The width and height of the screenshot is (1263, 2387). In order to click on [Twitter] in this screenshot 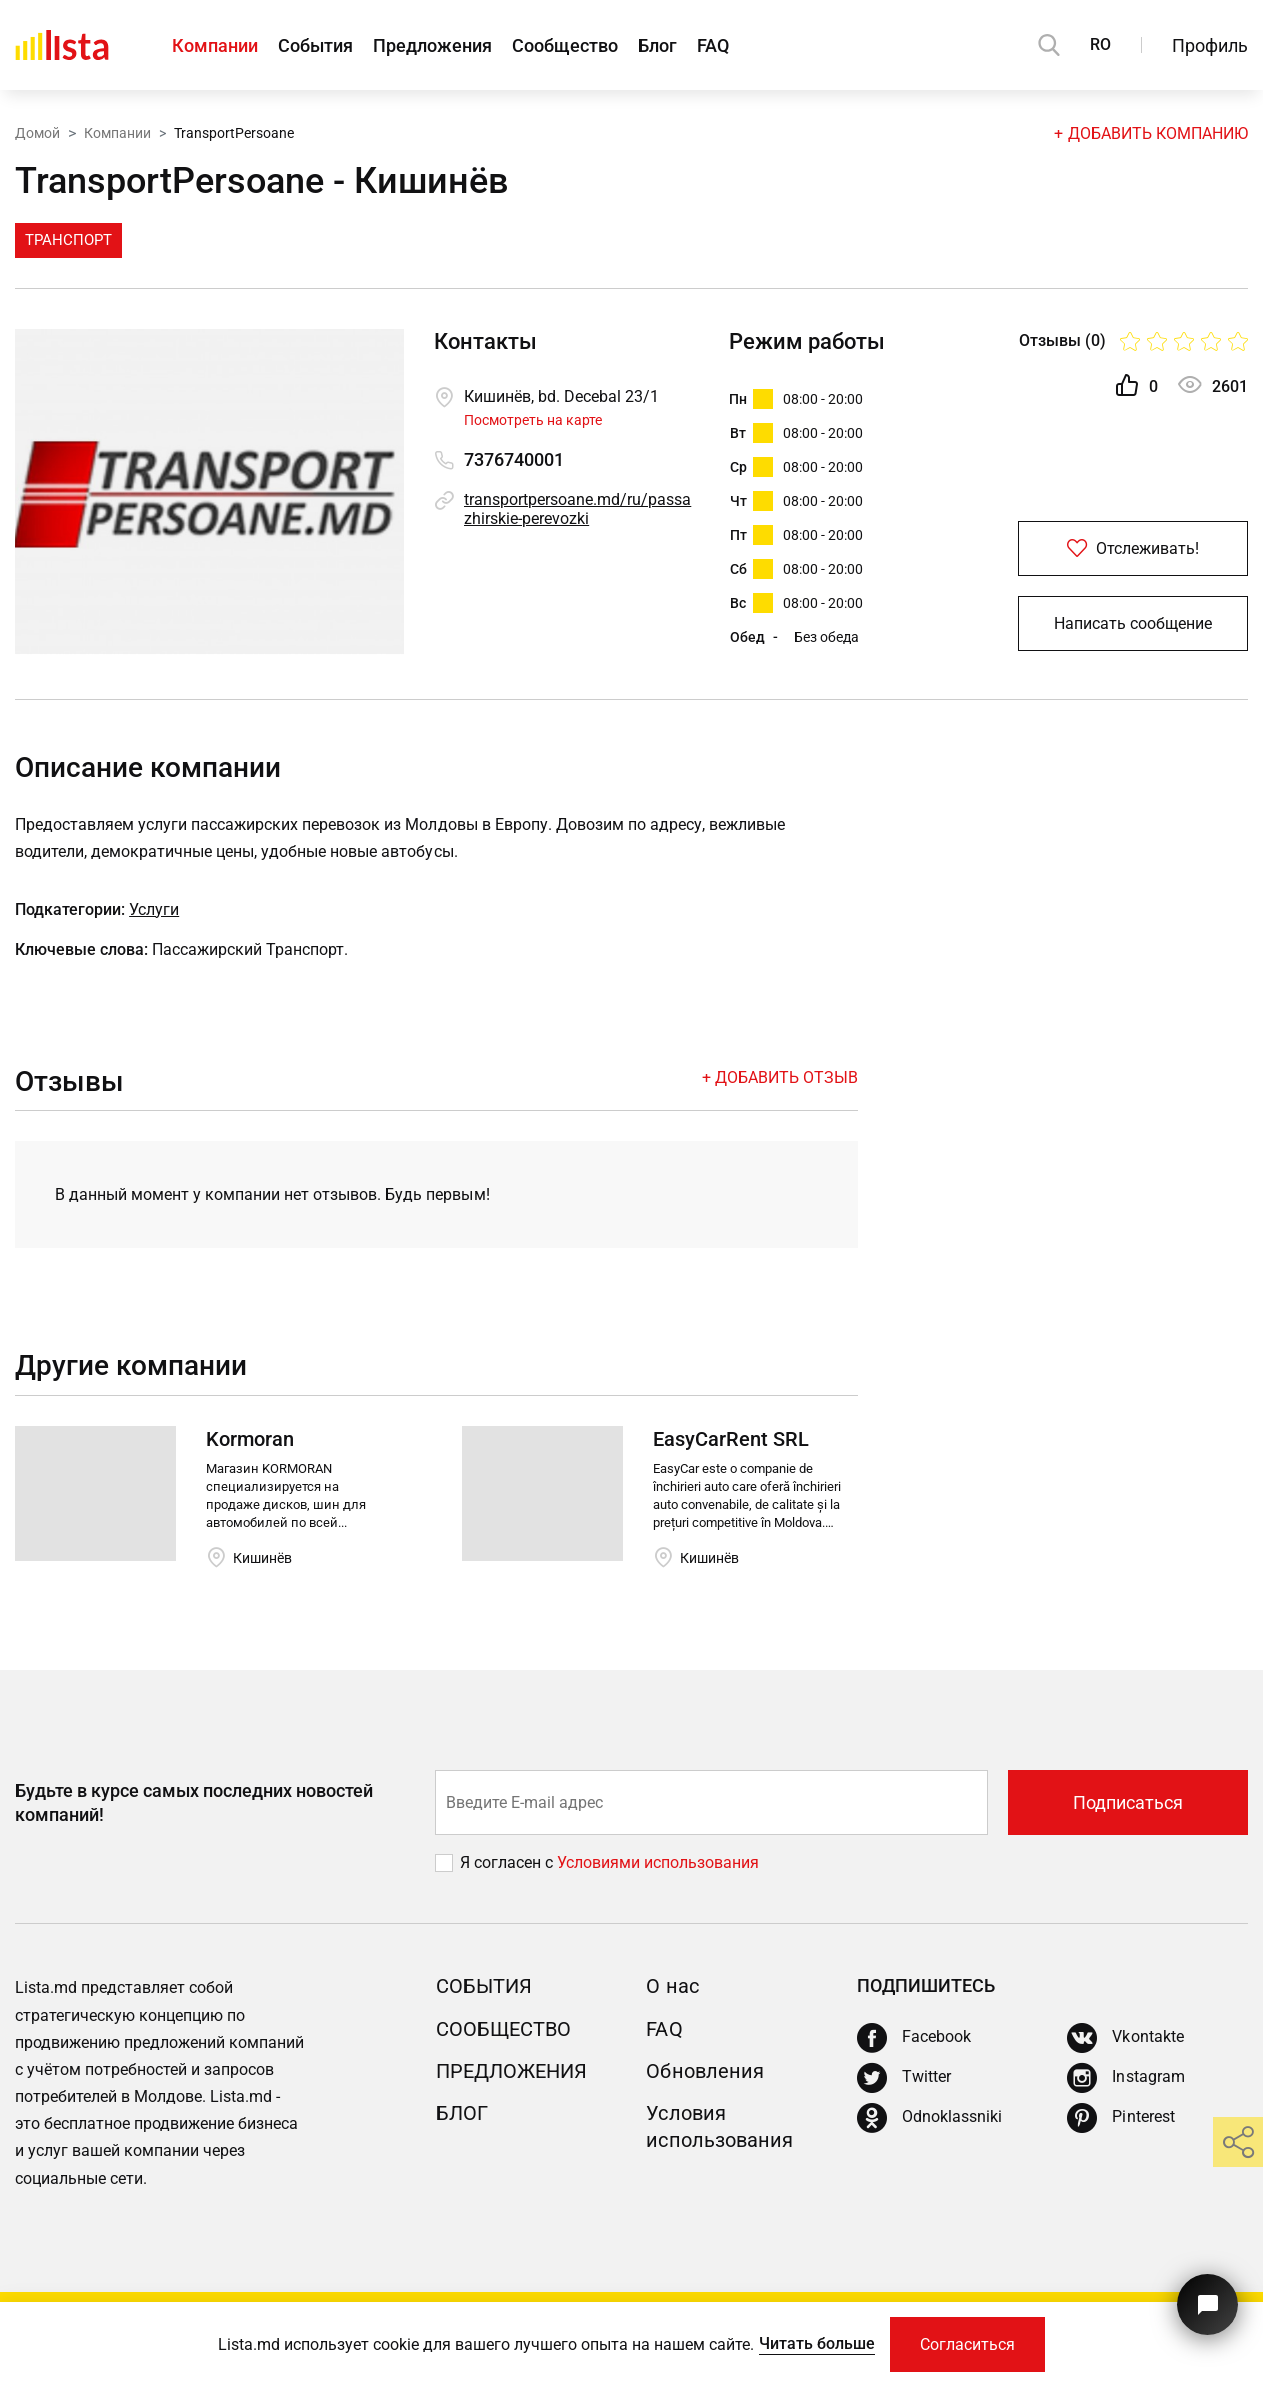, I will do `click(904, 2078)`.